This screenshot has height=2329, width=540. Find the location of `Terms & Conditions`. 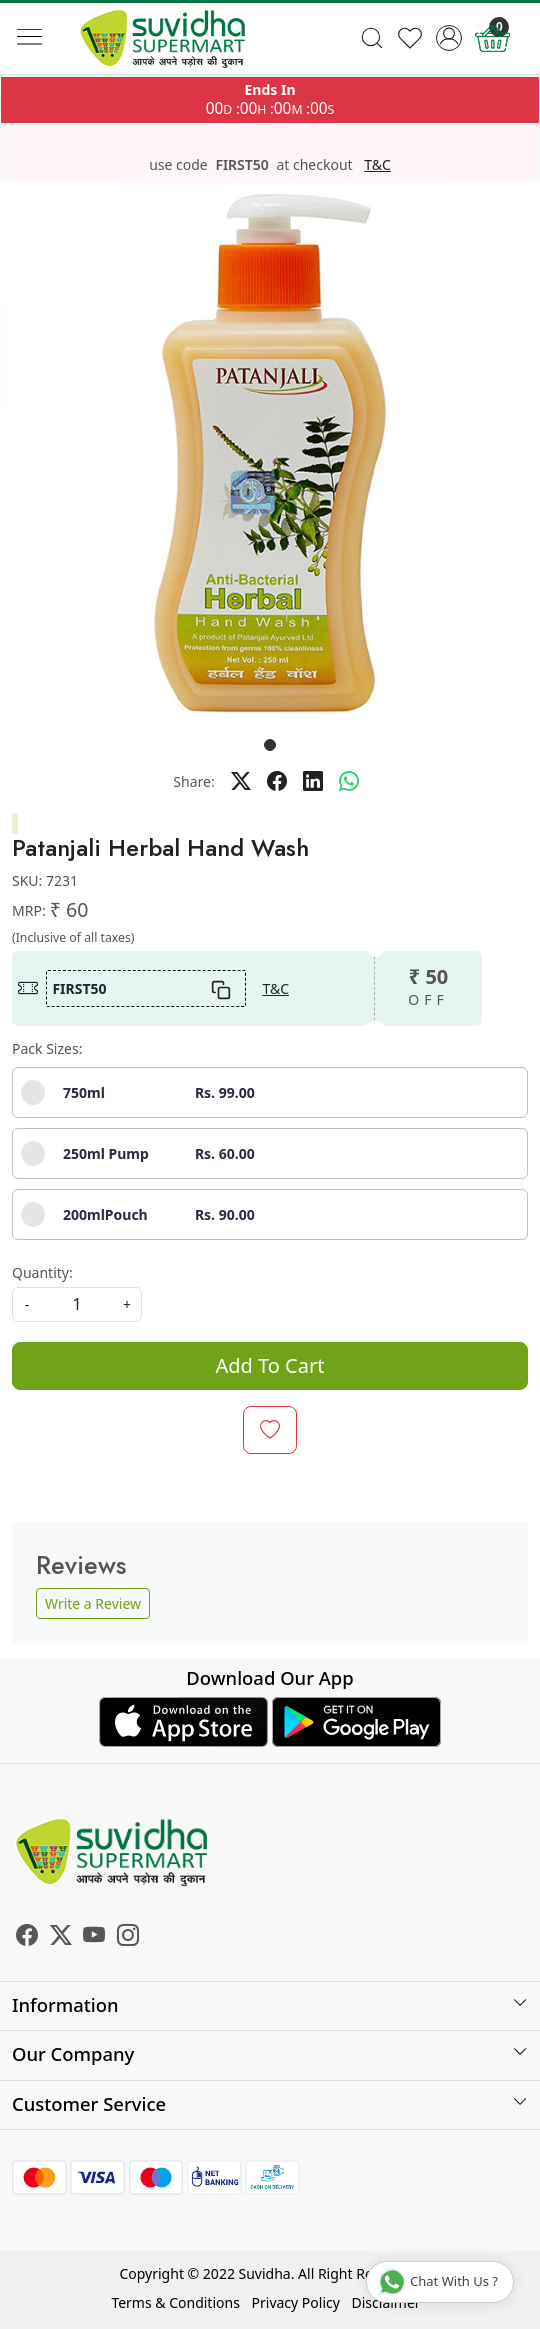

Terms & Conditions is located at coordinates (175, 2302).